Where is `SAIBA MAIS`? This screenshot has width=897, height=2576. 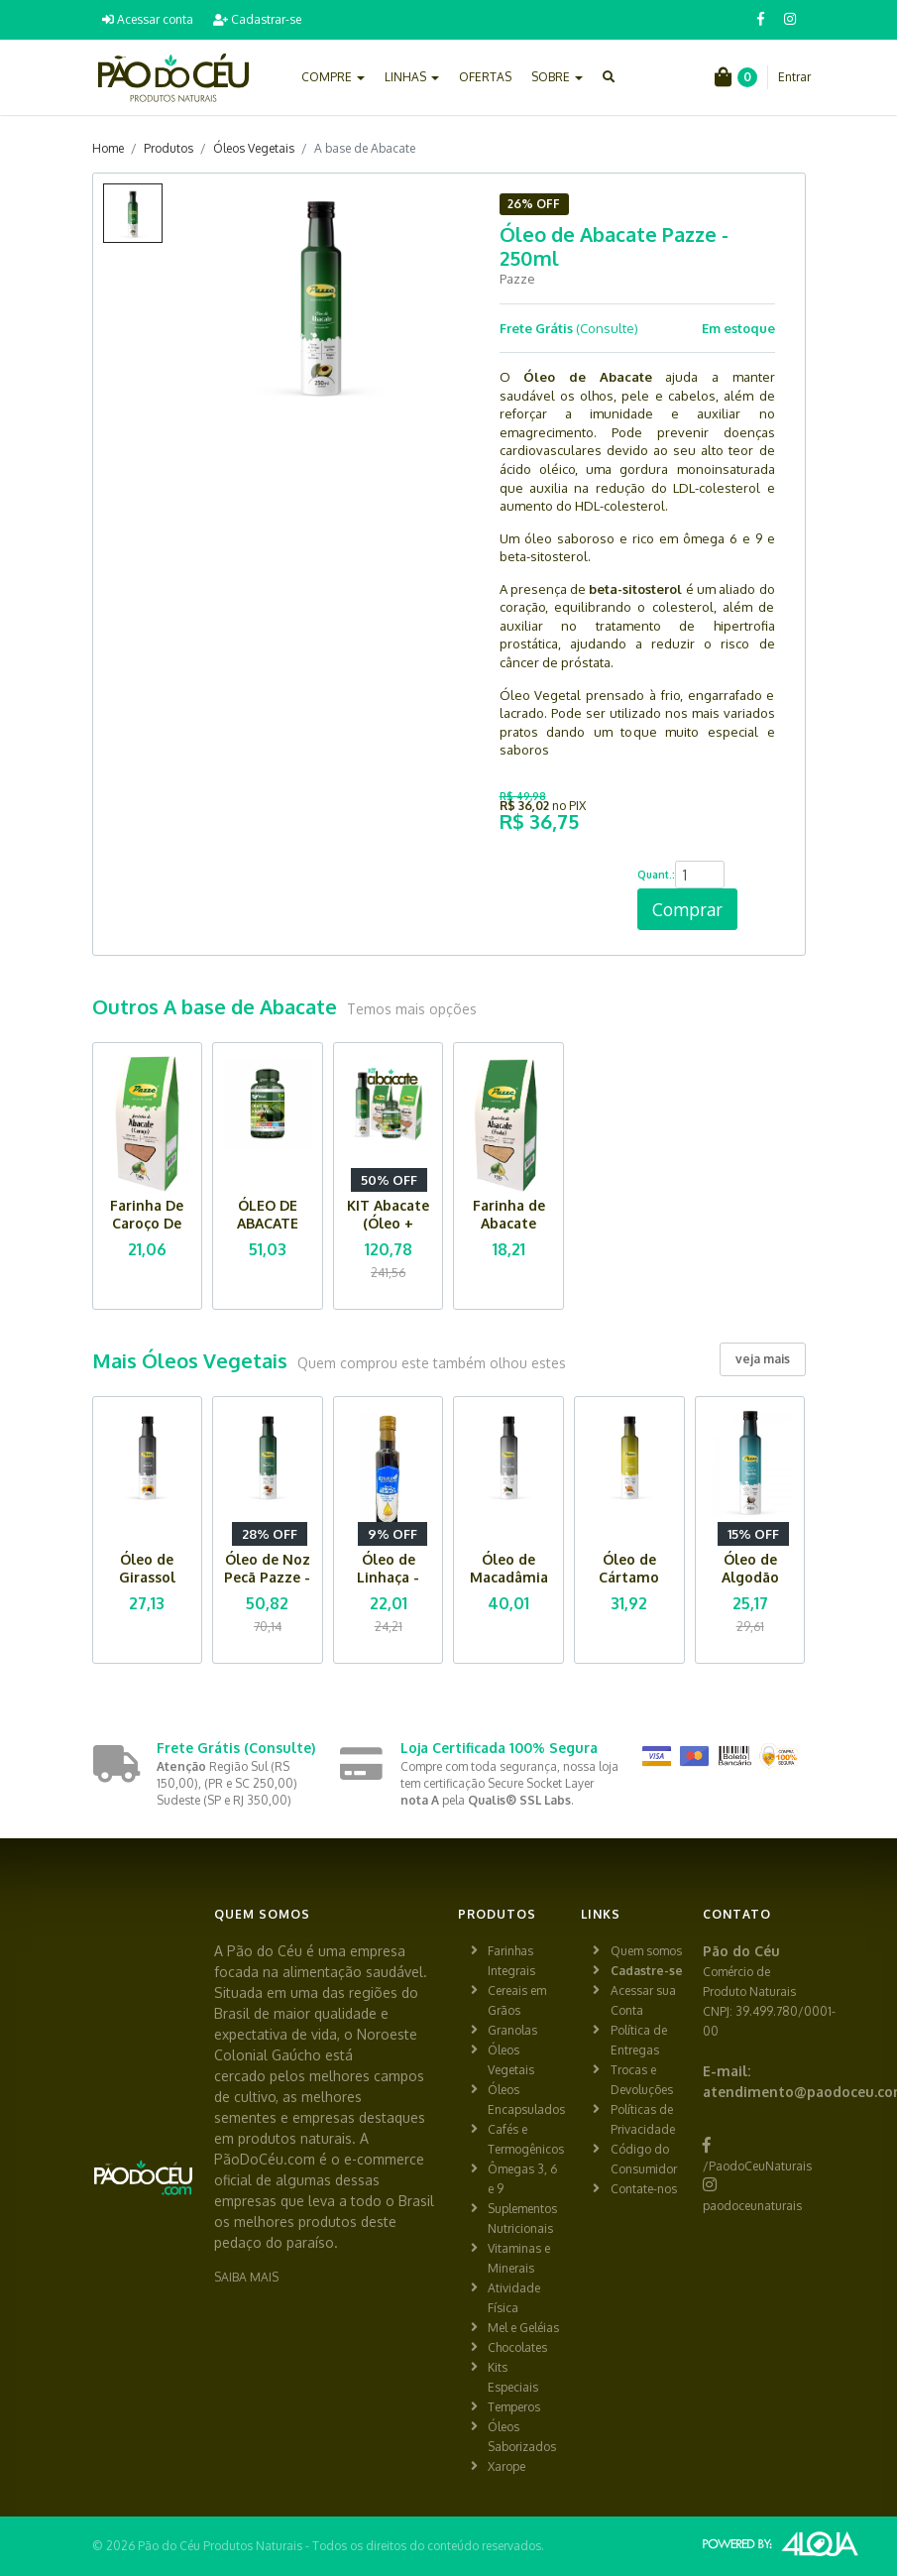 SAIBA MAIS is located at coordinates (246, 2277).